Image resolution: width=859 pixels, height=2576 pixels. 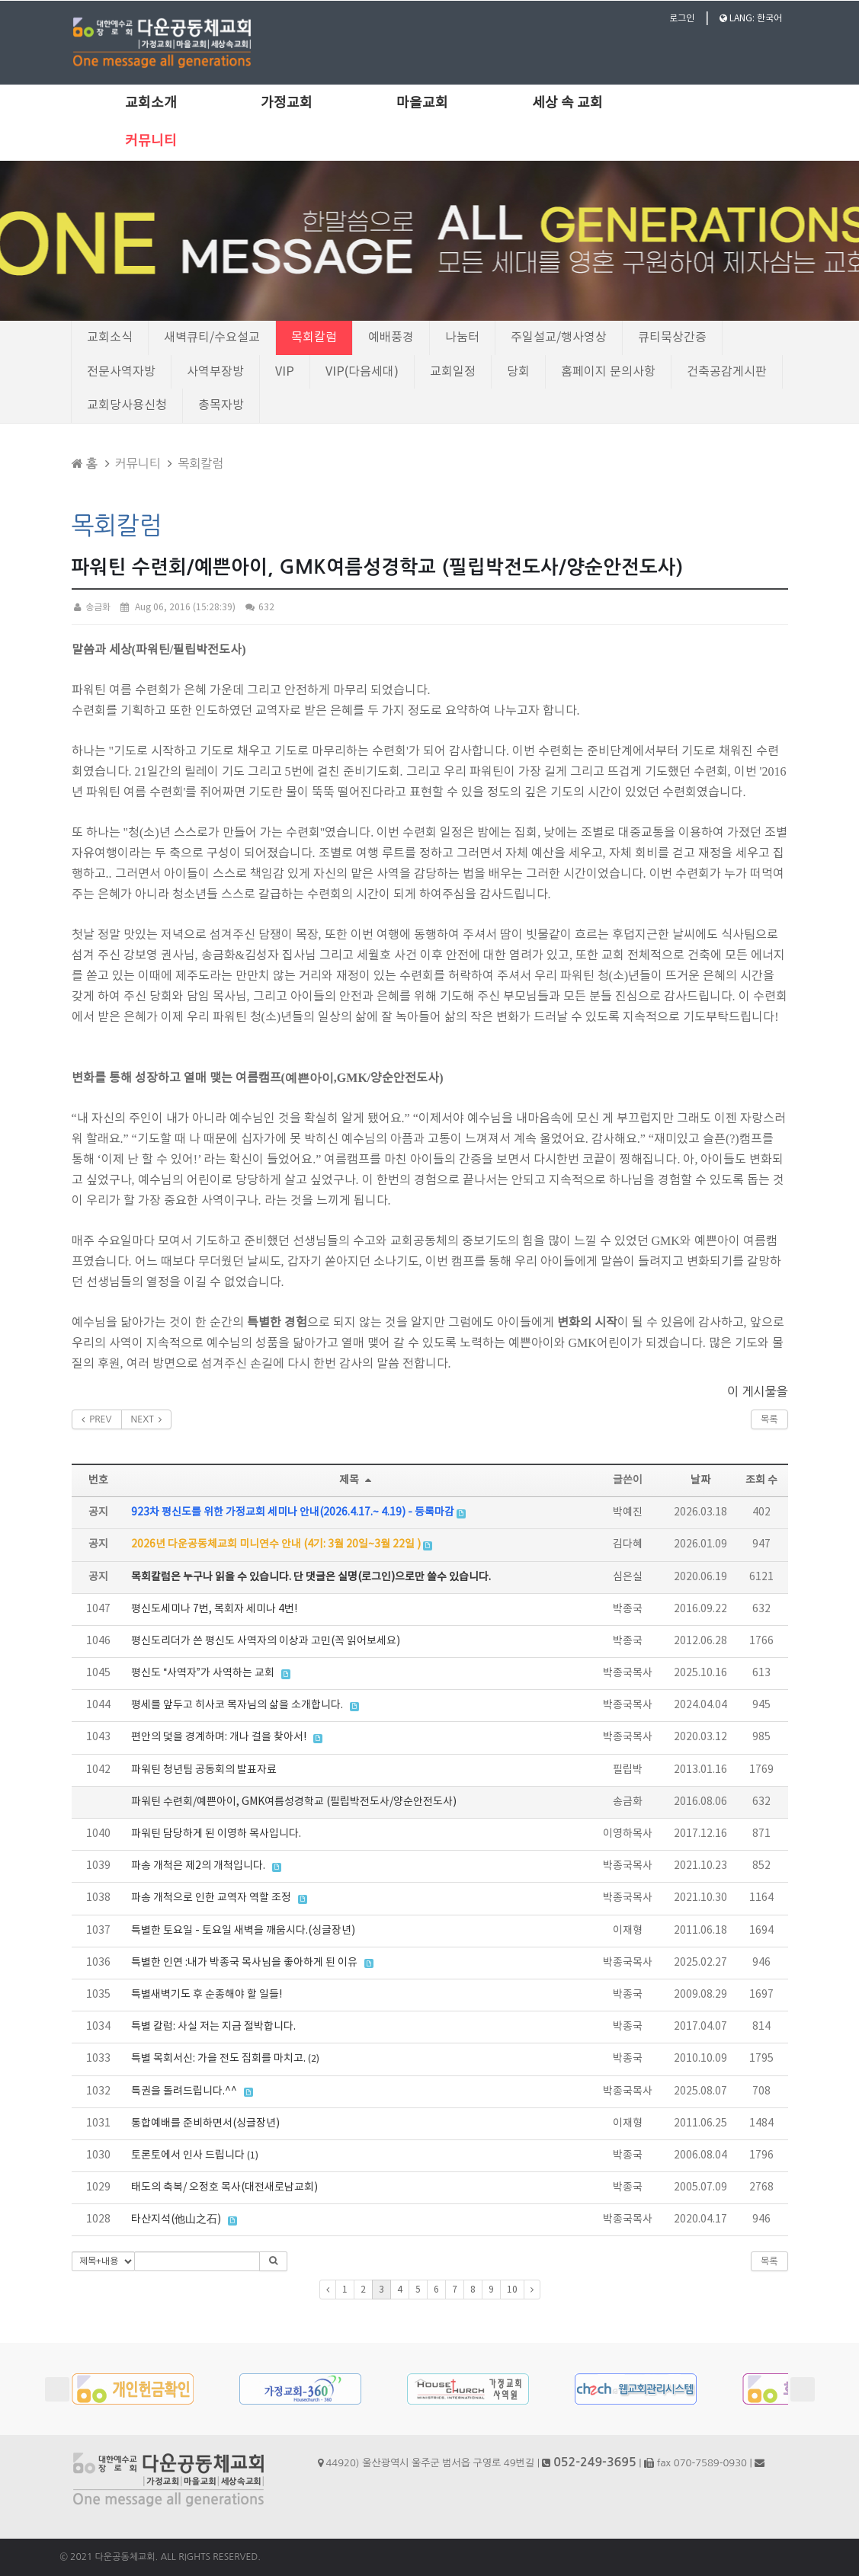 I want to click on 홈페이지 문의사항, so click(x=608, y=372).